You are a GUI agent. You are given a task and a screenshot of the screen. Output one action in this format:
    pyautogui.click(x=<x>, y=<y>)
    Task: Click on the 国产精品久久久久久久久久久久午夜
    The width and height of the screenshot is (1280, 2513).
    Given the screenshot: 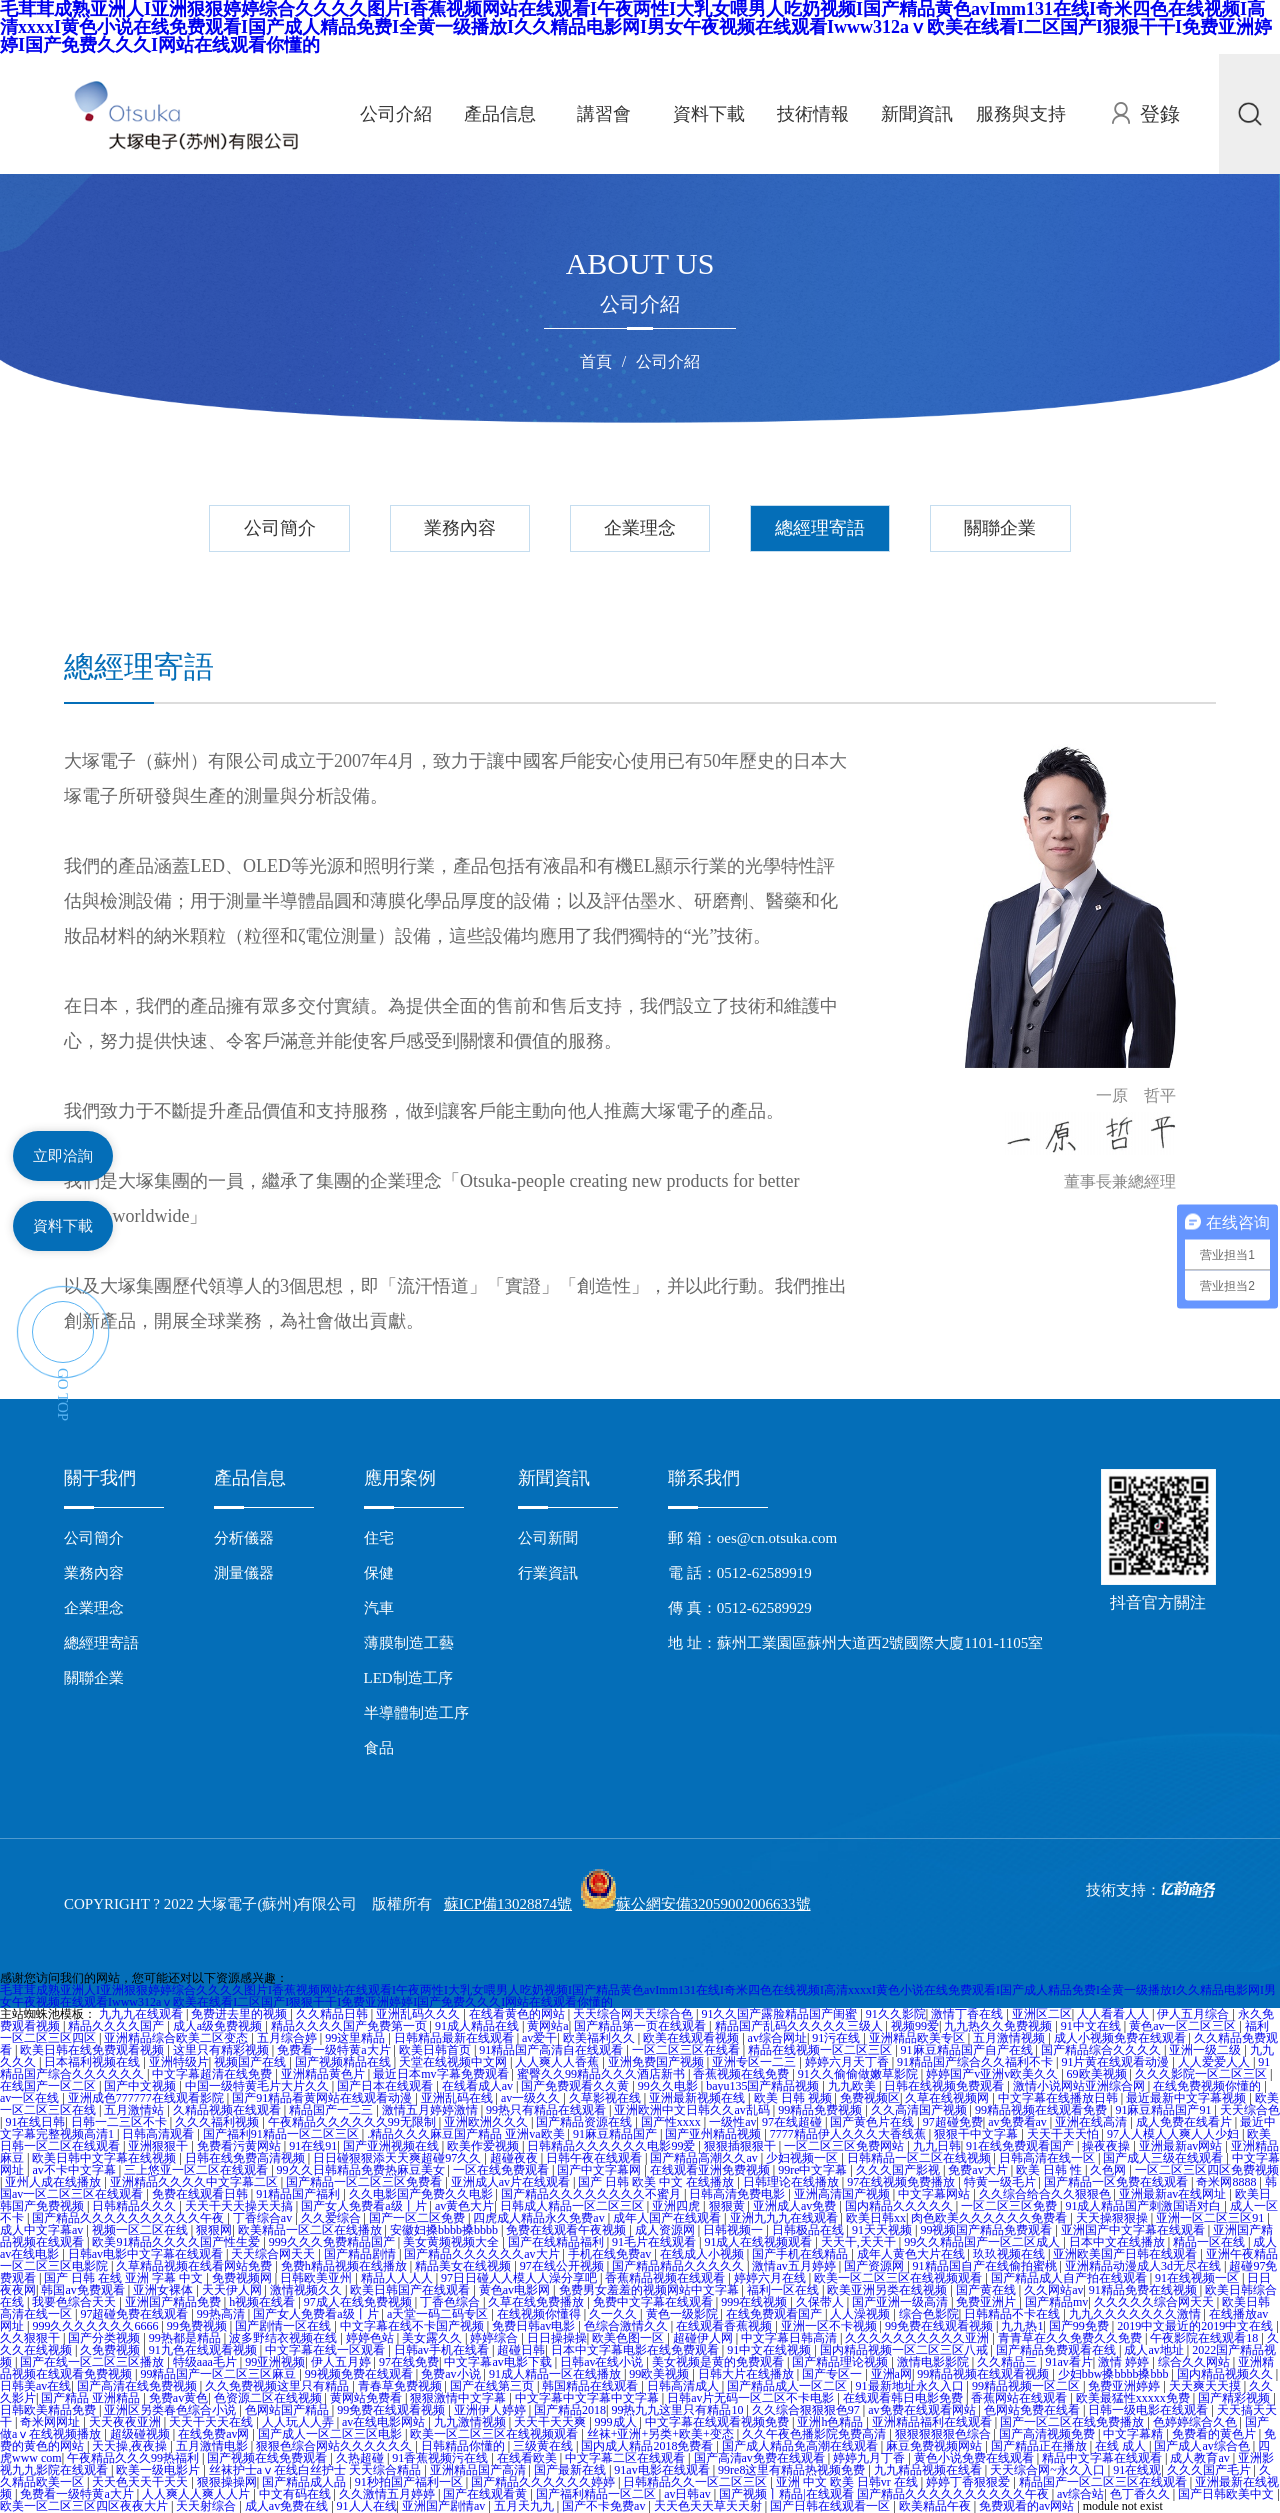 What is the action you would take?
    pyautogui.click(x=129, y=2218)
    